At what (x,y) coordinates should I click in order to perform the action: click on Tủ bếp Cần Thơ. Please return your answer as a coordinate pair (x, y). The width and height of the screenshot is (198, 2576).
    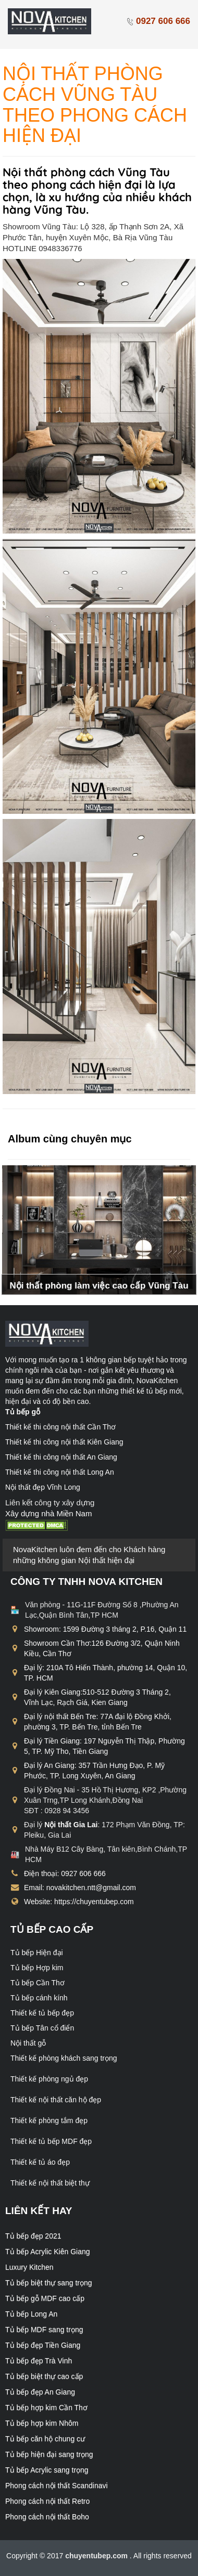
    Looking at the image, I should click on (37, 1983).